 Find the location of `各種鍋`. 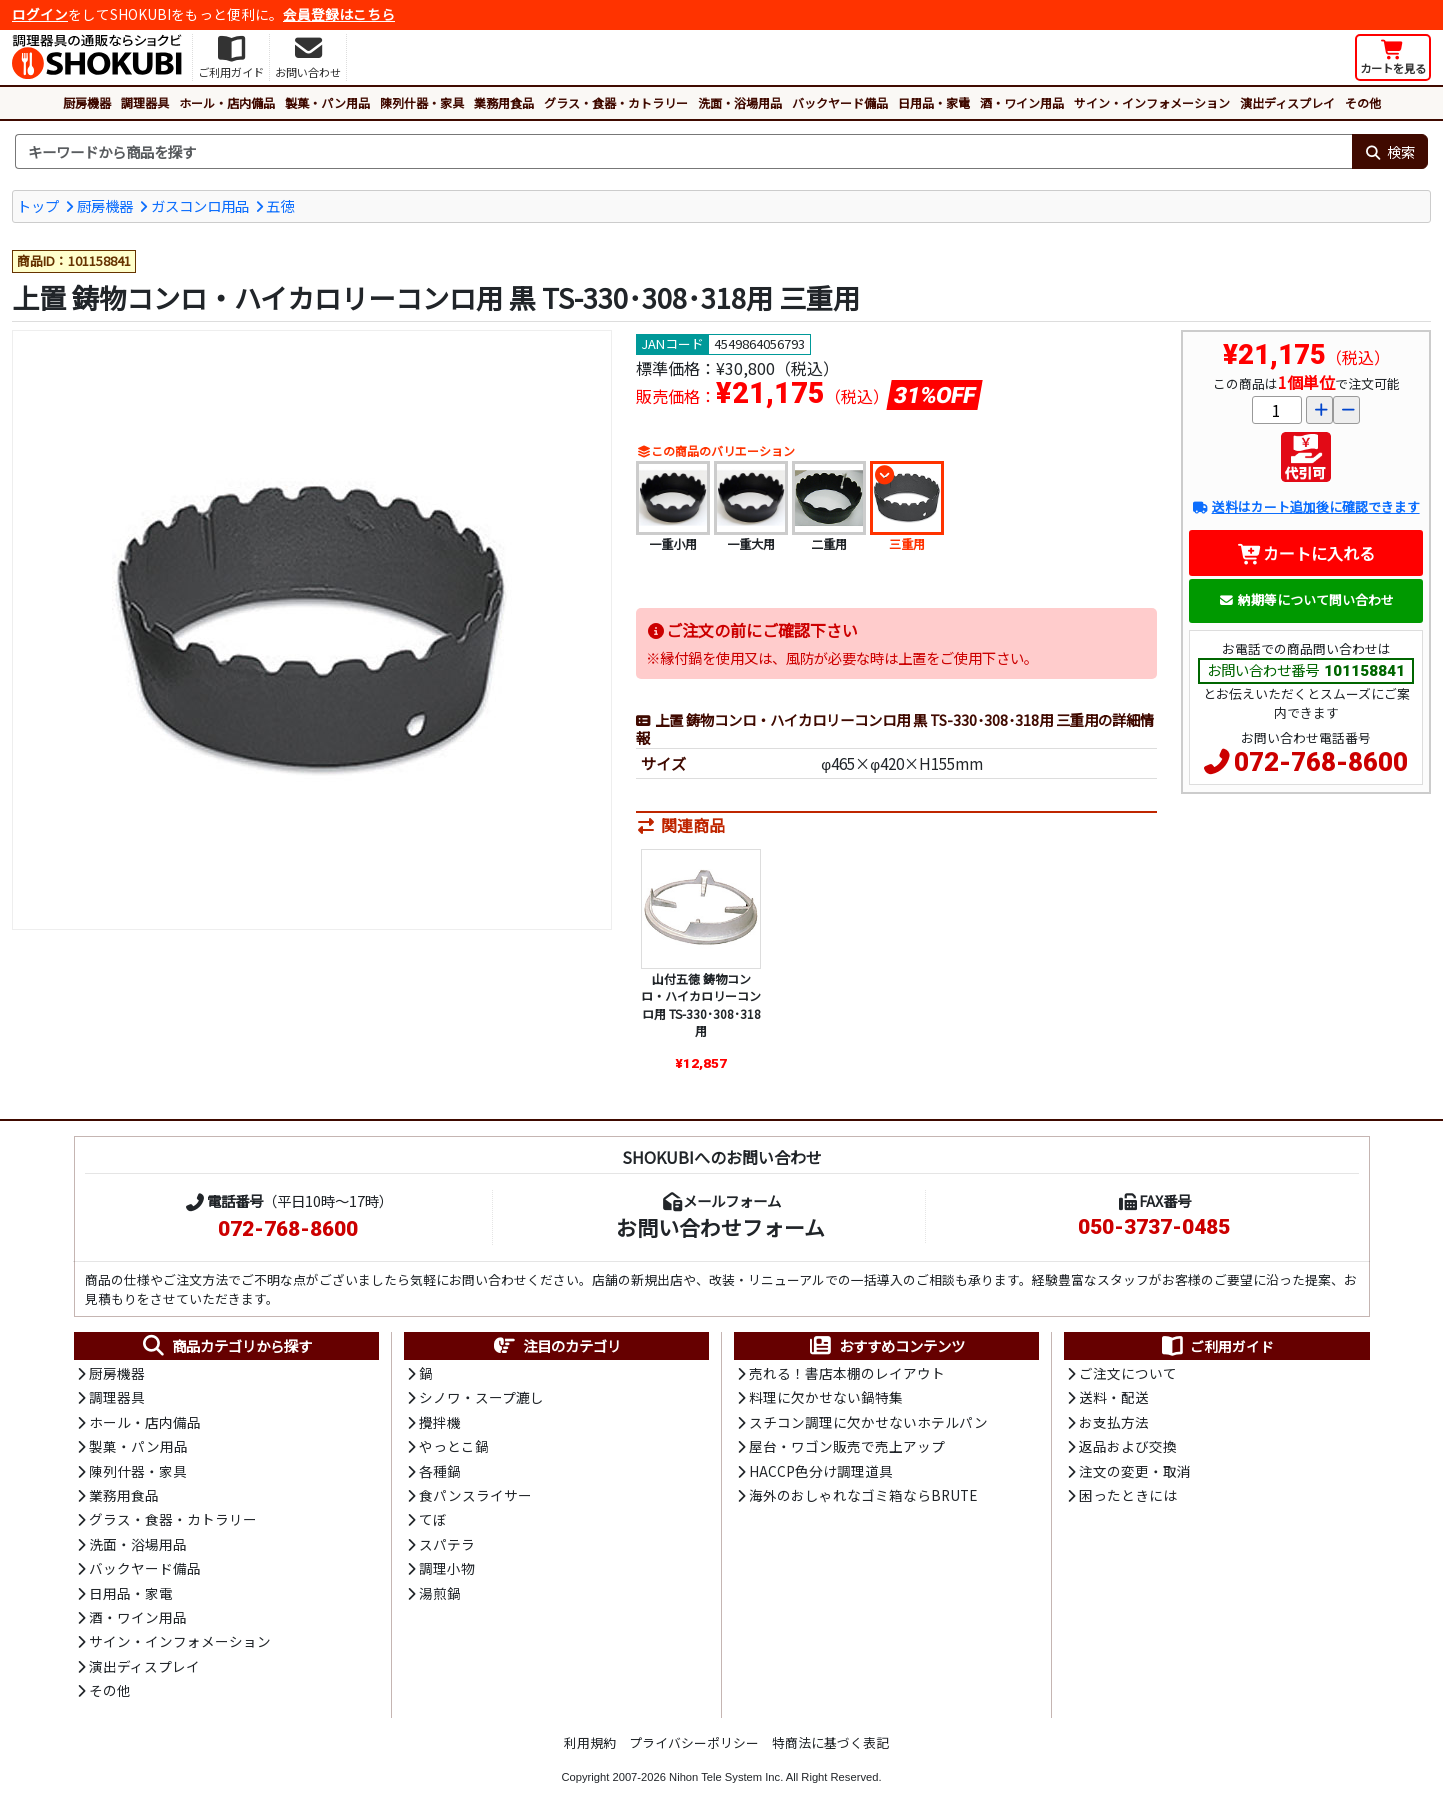

各種鍋 is located at coordinates (440, 1471).